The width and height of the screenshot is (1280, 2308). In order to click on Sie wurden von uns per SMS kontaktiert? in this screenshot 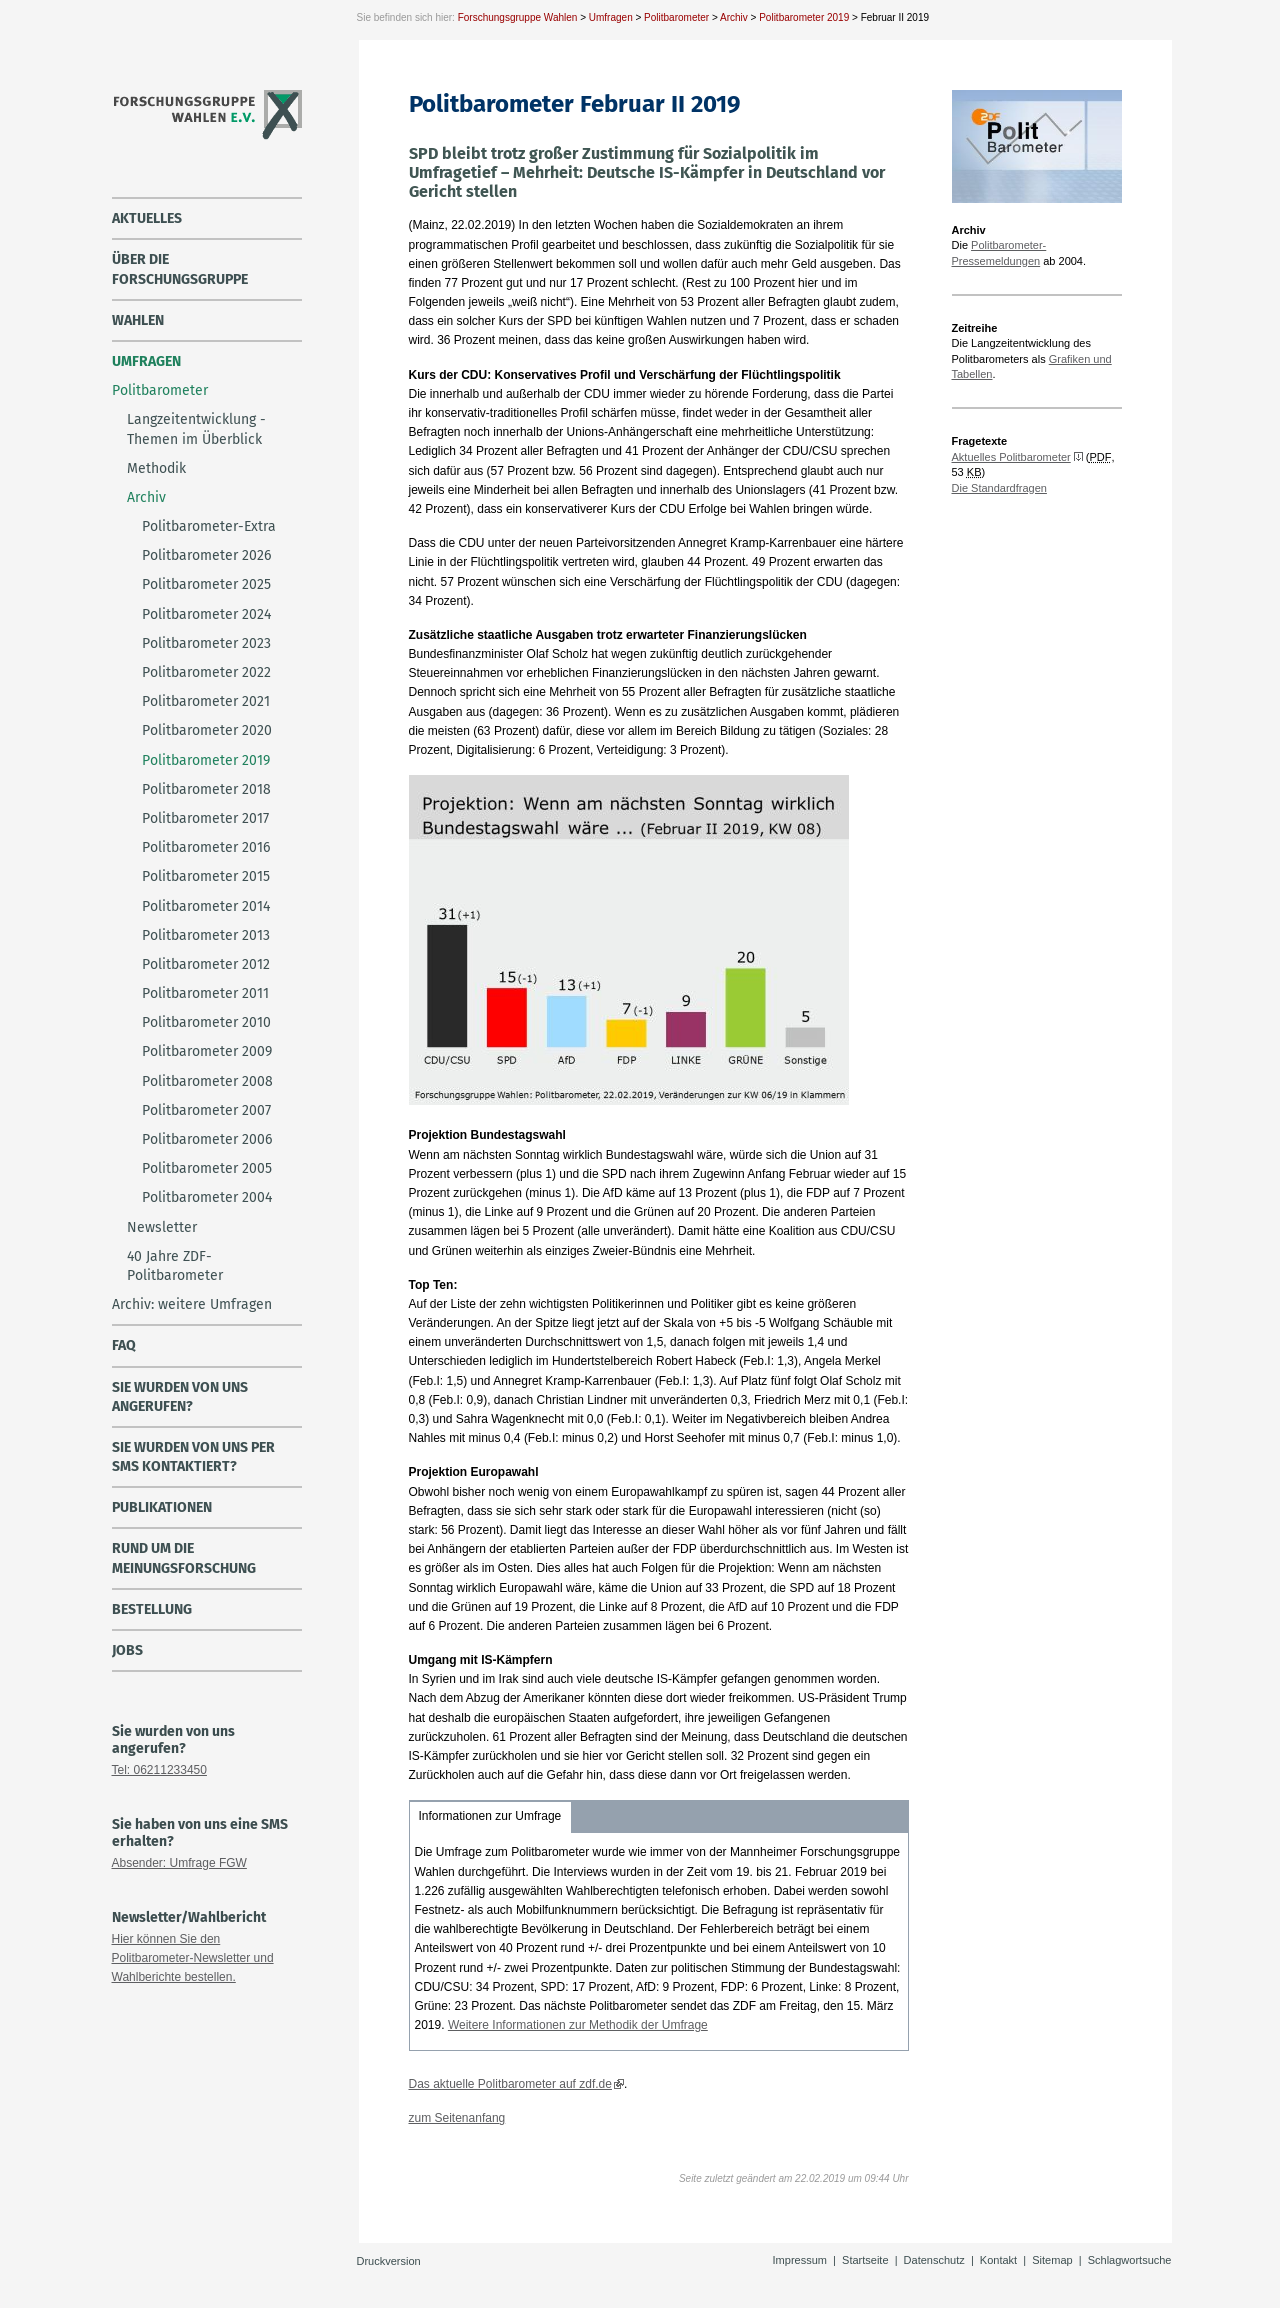, I will do `click(193, 1457)`.